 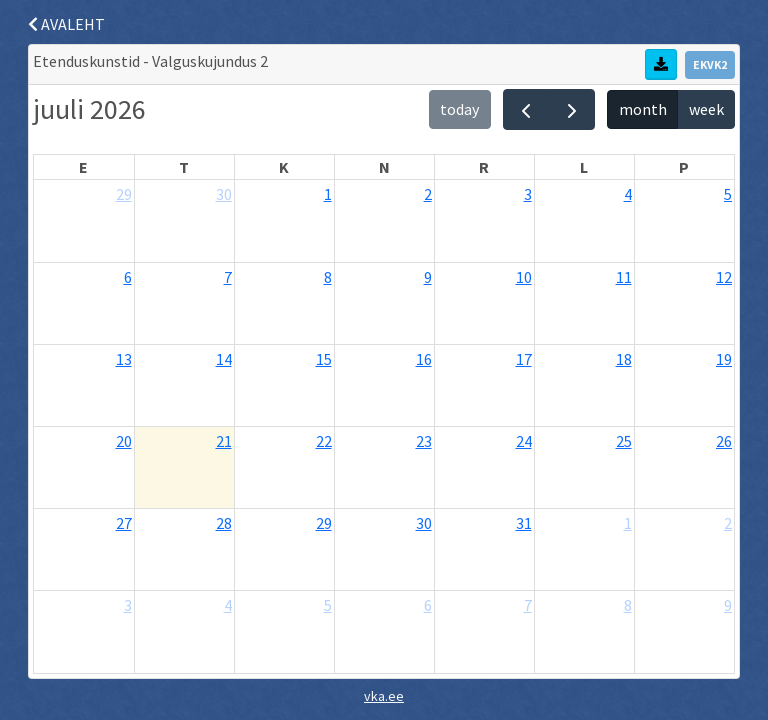 I want to click on 19, so click(x=724, y=359).